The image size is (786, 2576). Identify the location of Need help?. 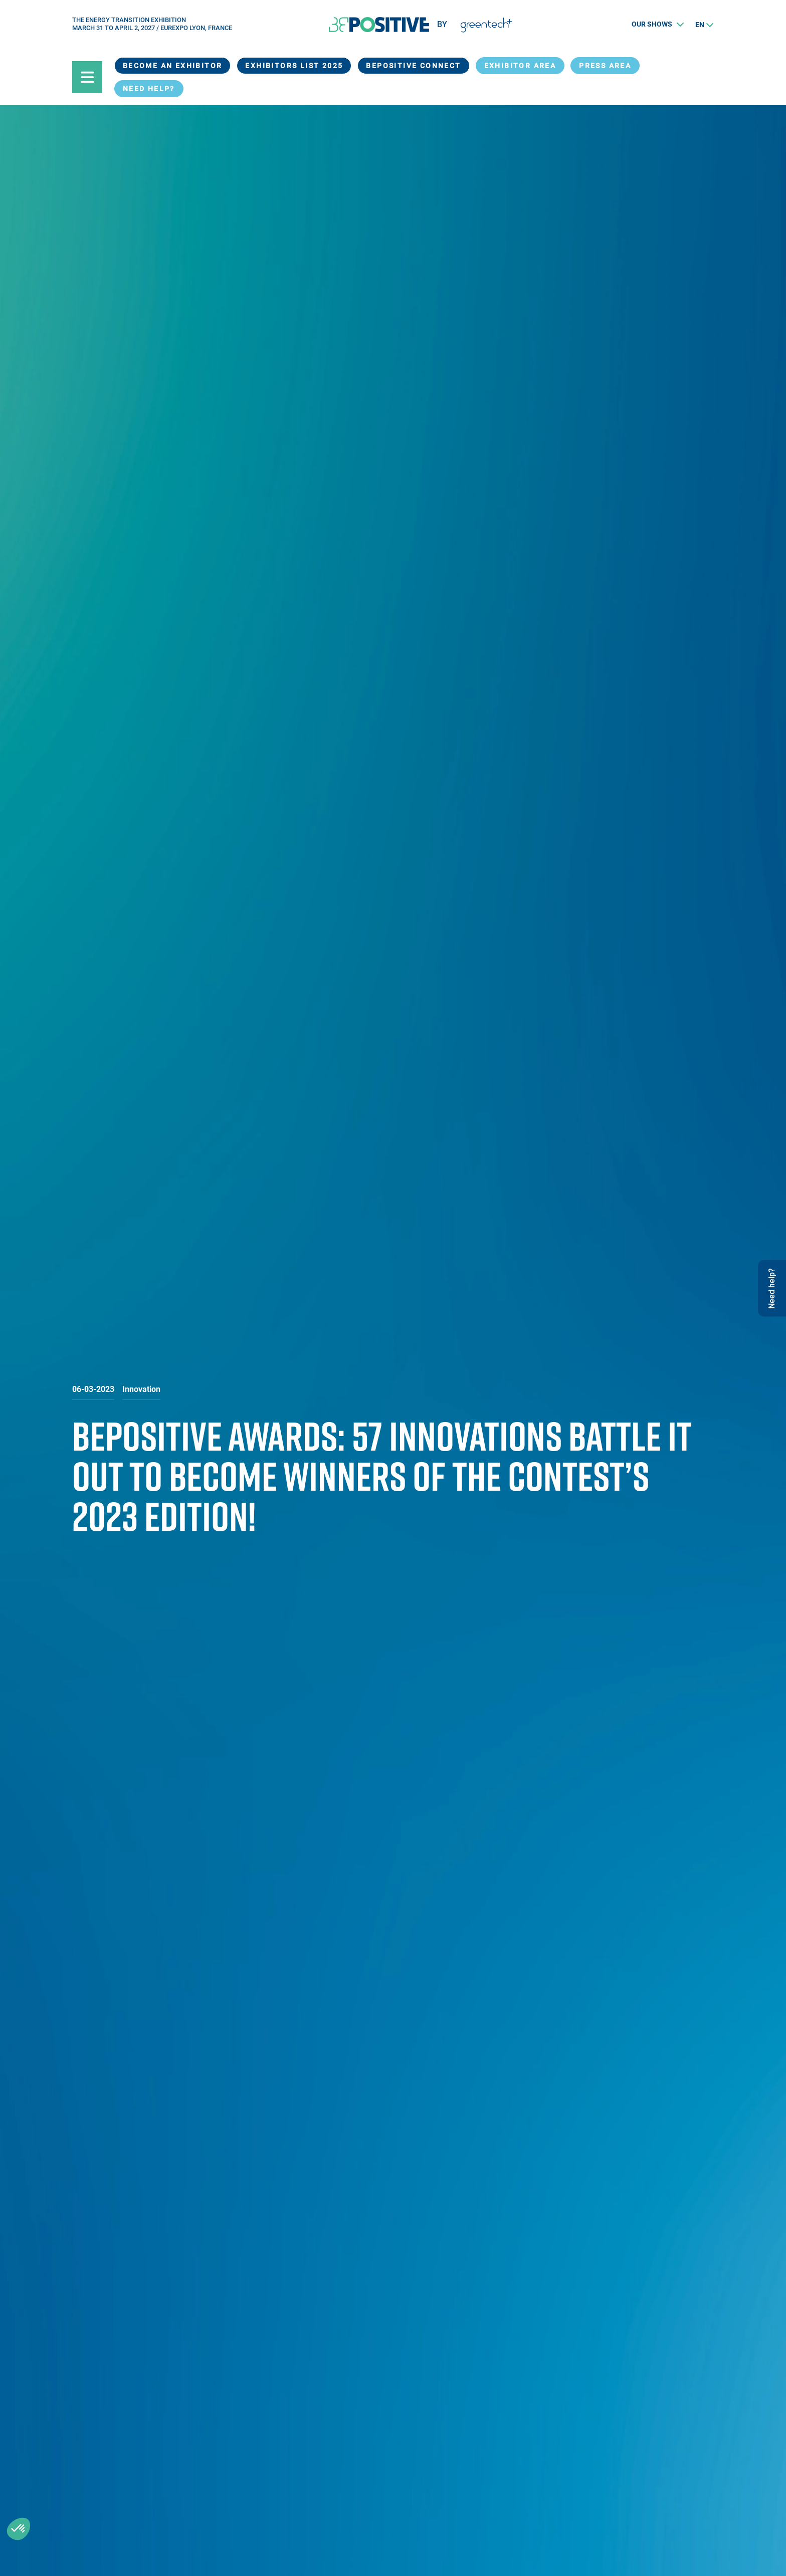
(149, 89).